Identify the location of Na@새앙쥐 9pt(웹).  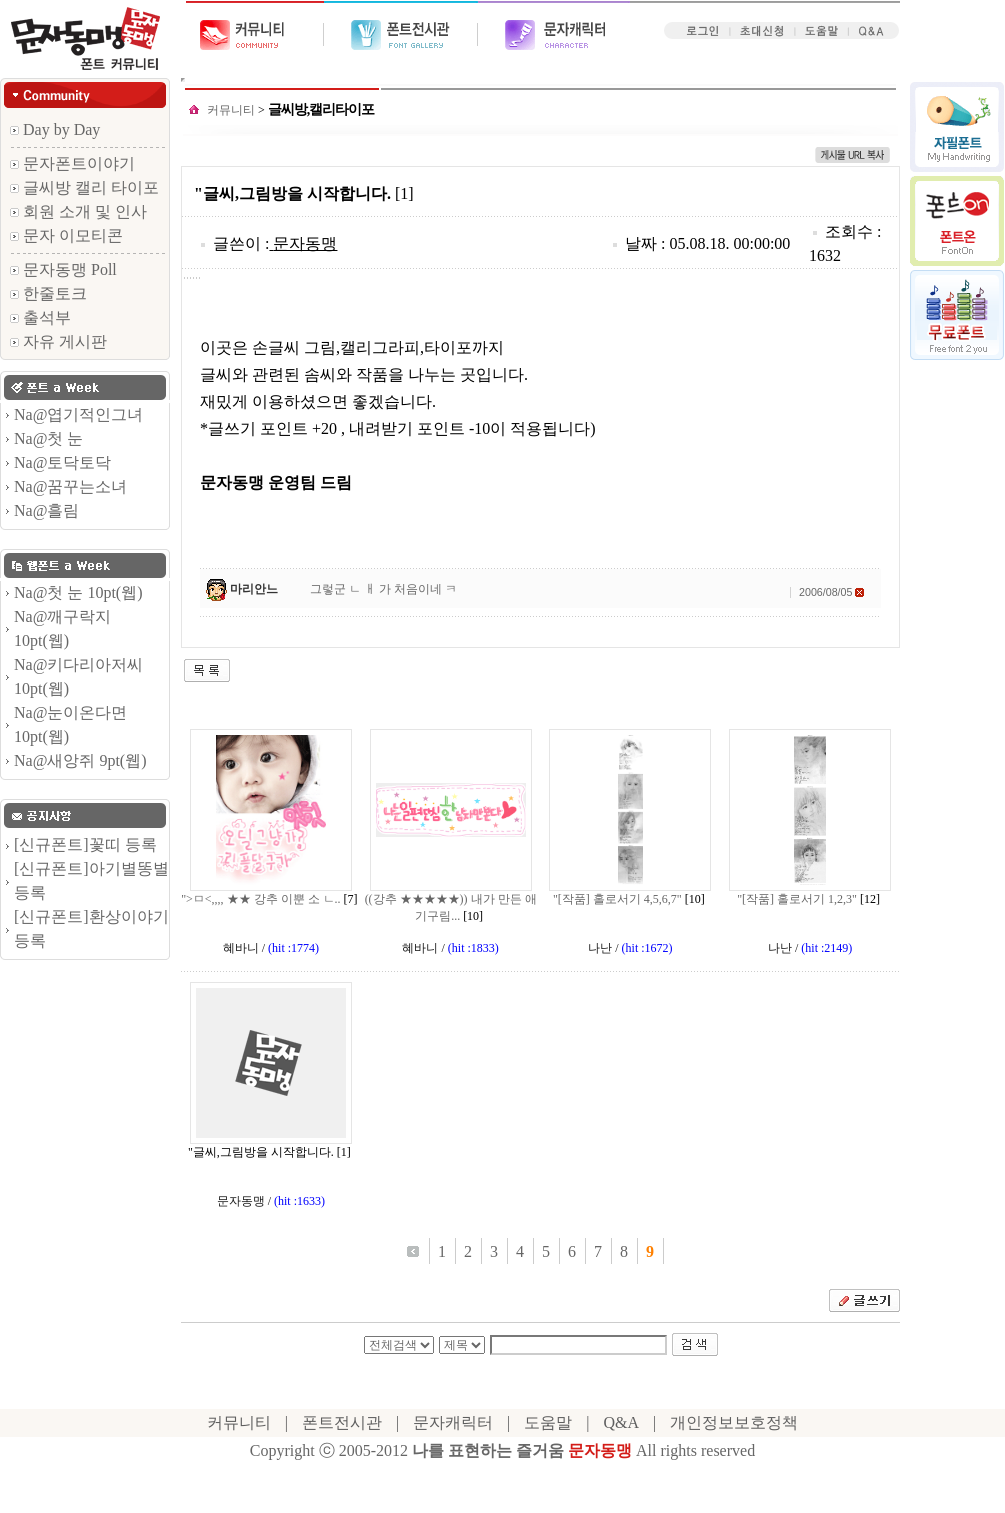
(80, 760).